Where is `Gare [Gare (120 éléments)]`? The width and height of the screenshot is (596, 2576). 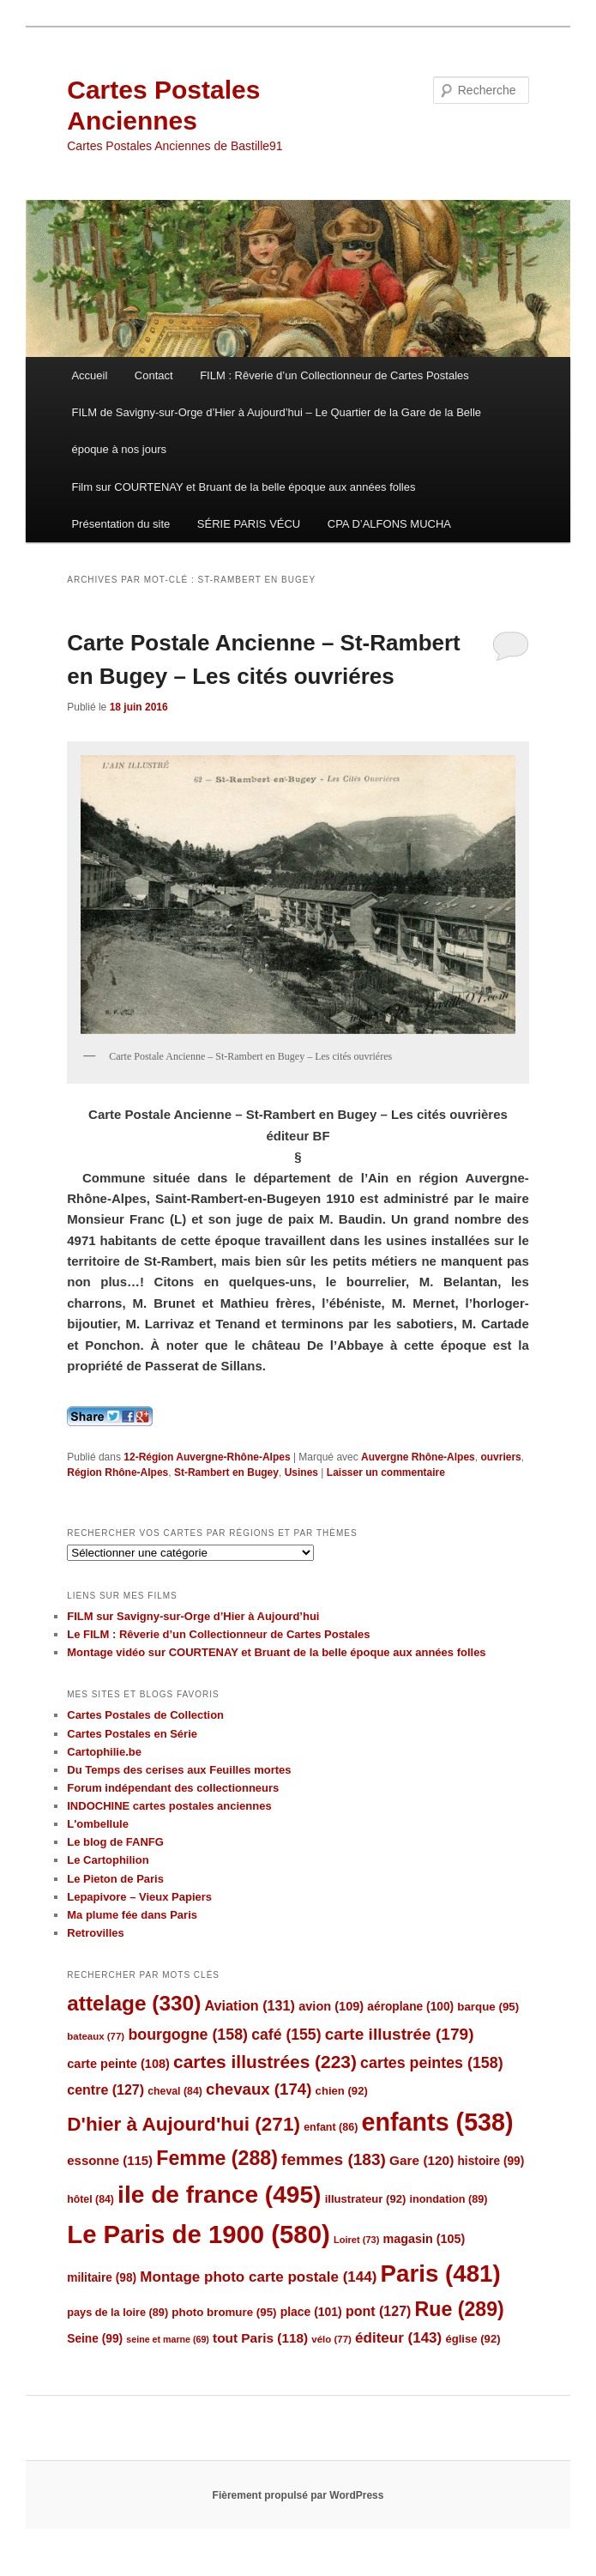 Gare [Gare (120 éléments)] is located at coordinates (421, 2160).